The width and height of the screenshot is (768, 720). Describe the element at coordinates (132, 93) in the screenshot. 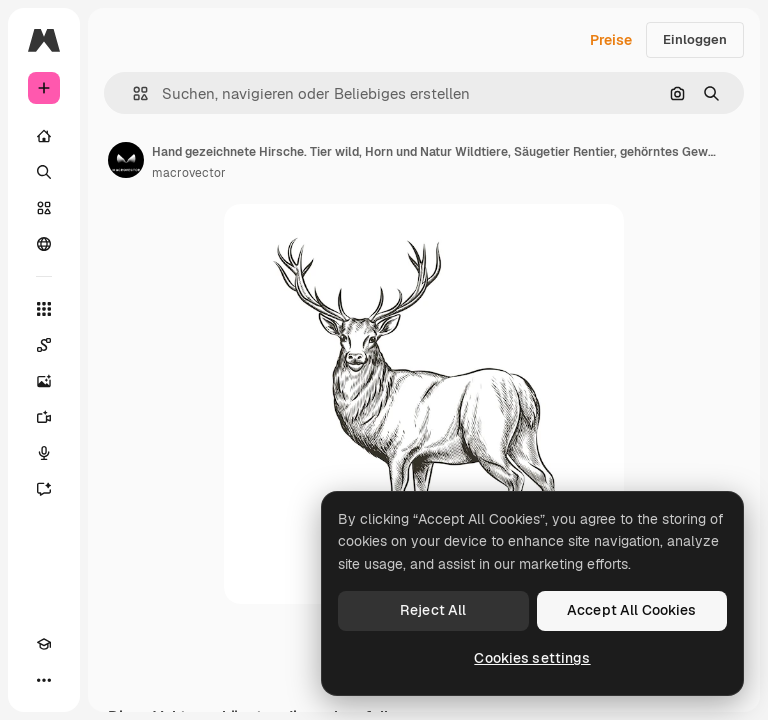

I see `[button]` at that location.